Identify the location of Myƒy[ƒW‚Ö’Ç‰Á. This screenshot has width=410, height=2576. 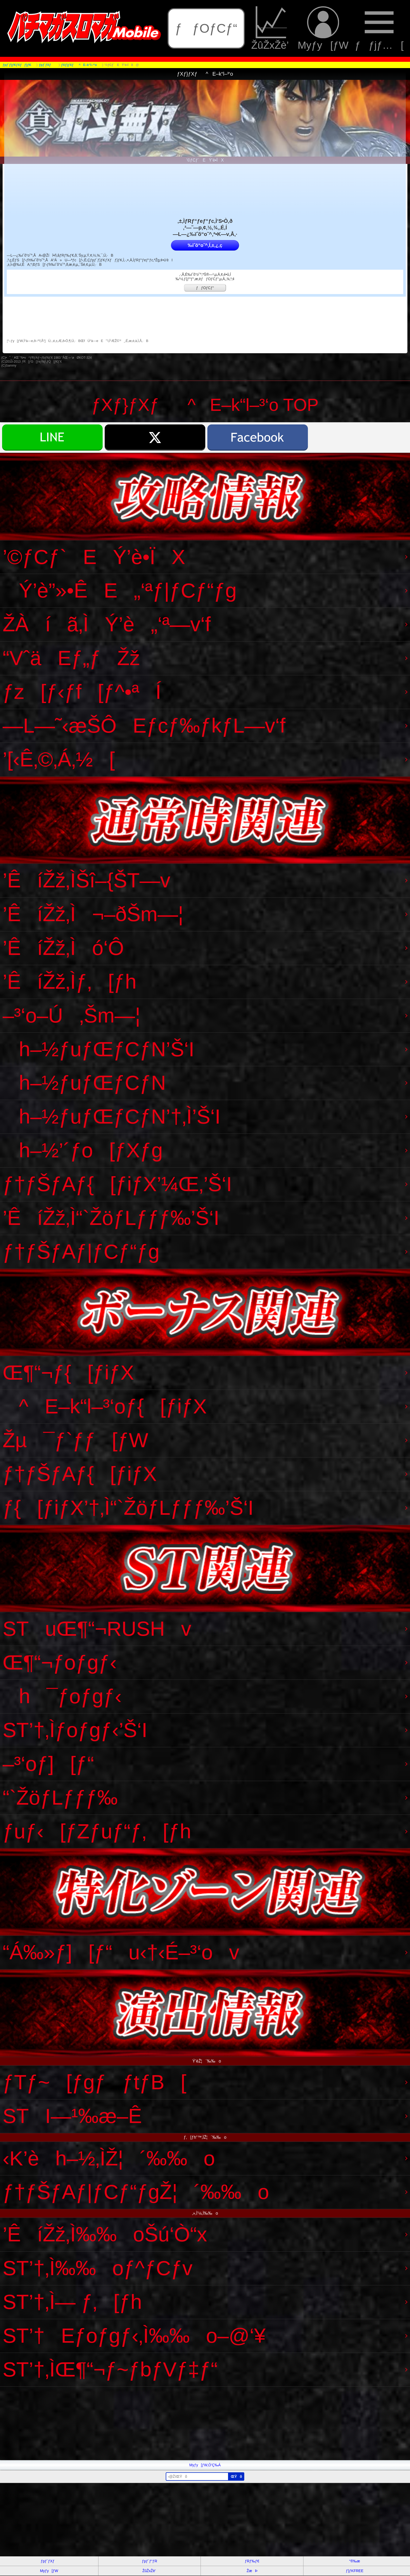
(205, 2465).